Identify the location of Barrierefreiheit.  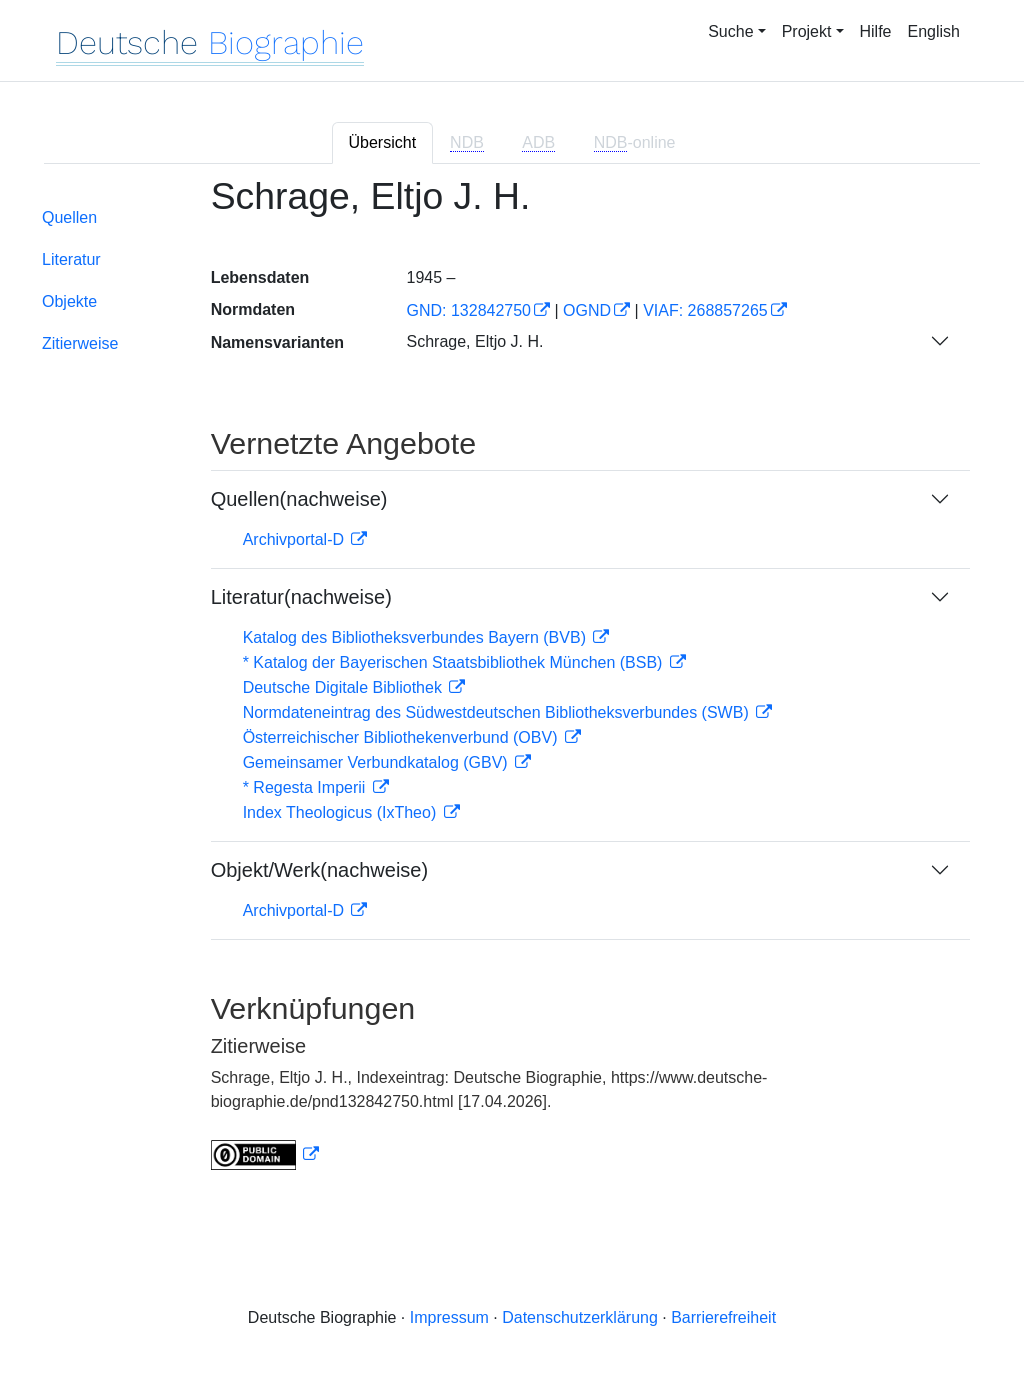
(723, 1317).